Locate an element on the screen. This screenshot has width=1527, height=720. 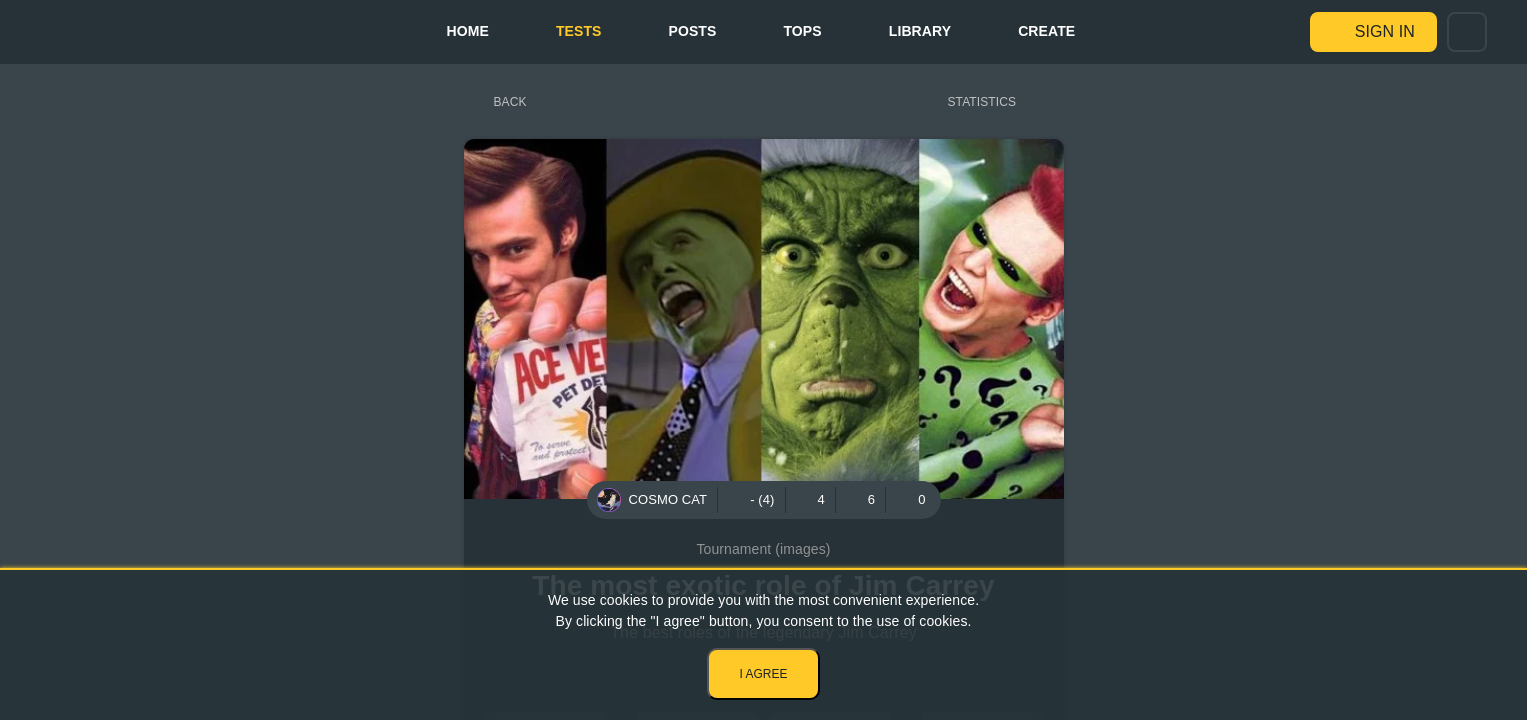
I agree is located at coordinates (763, 674).